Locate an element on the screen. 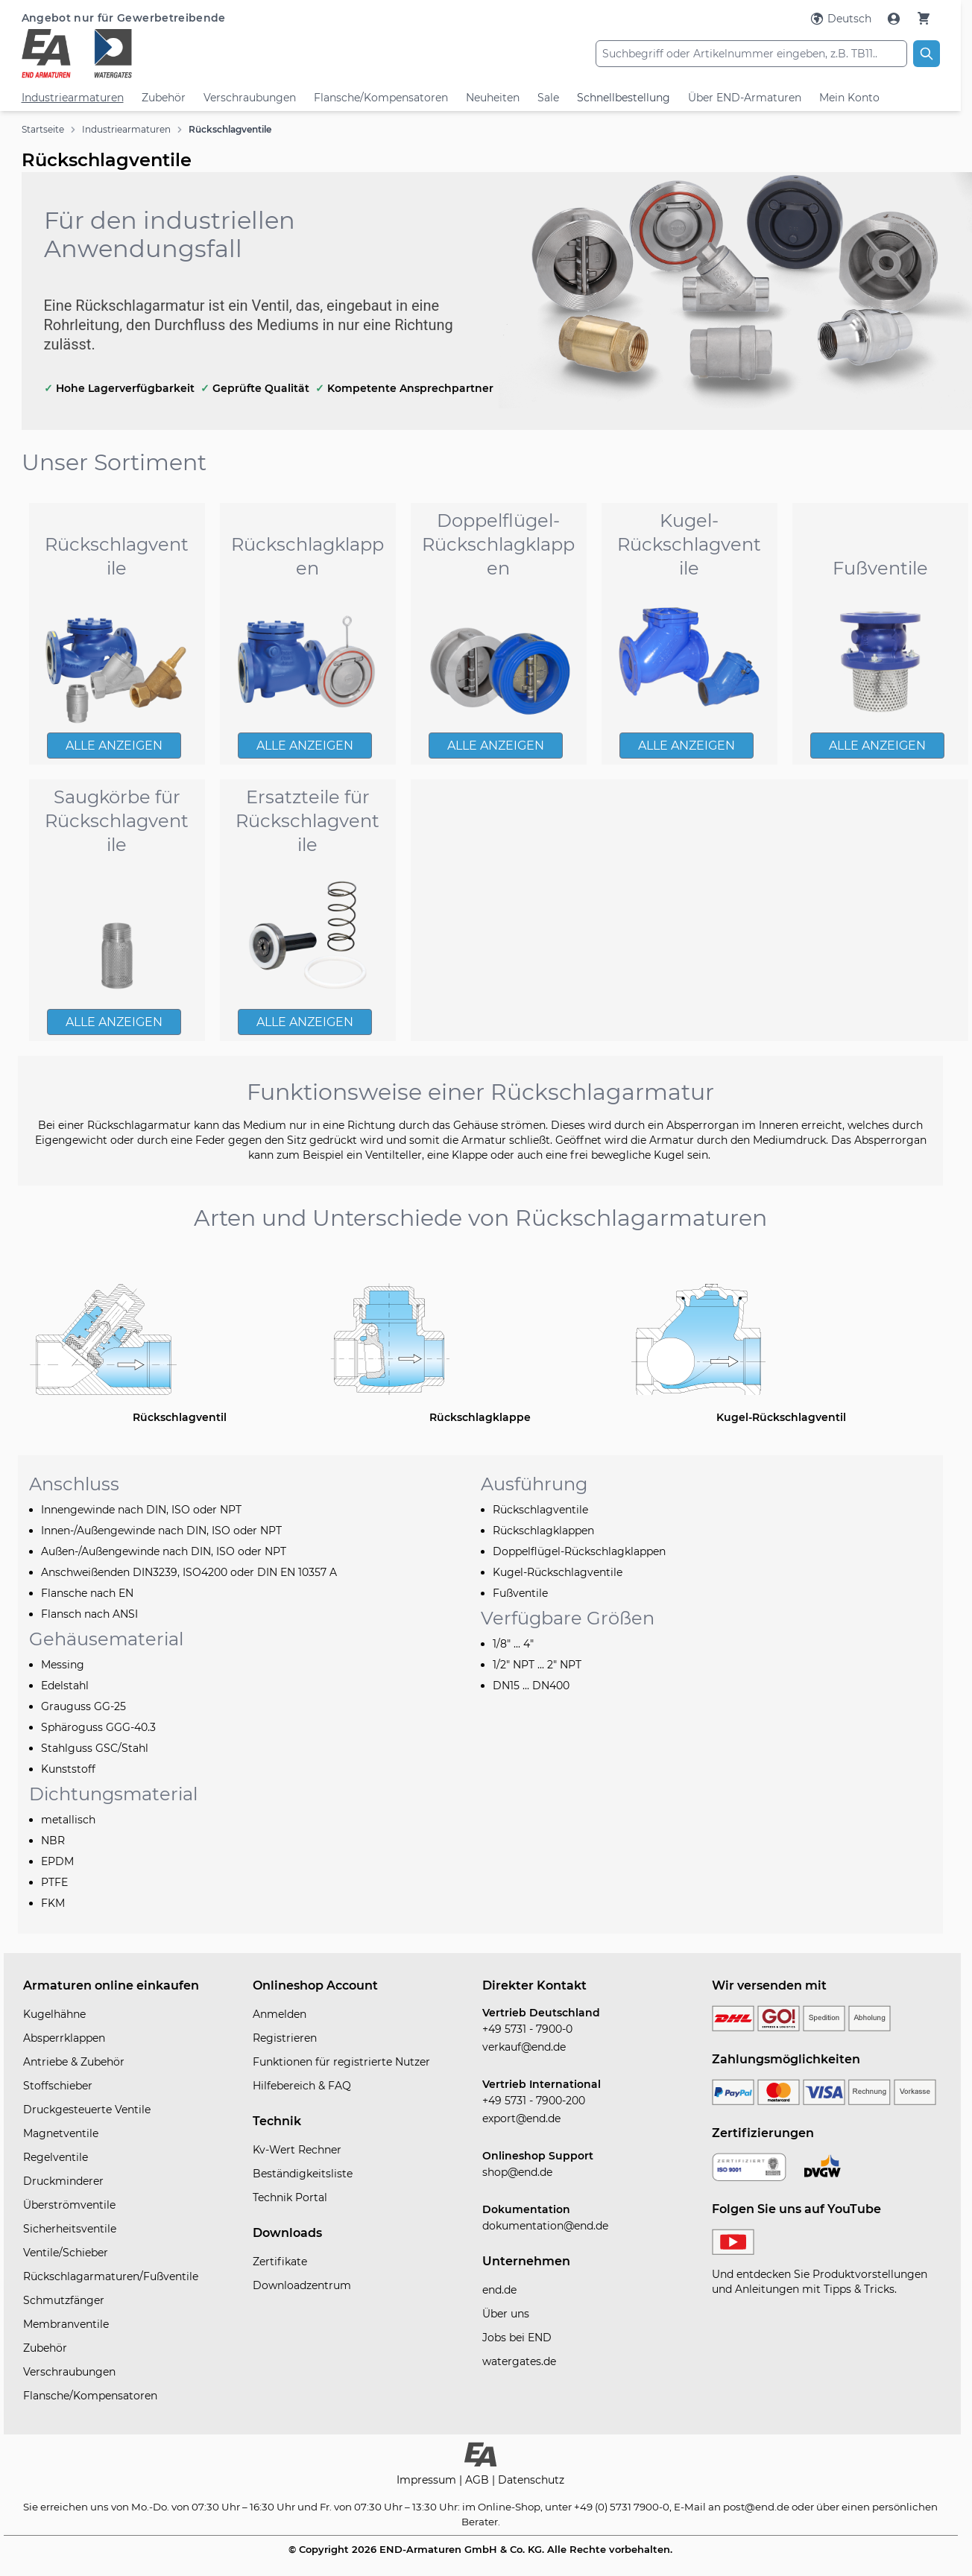 This screenshot has height=2576, width=972. [Warenkorb] is located at coordinates (923, 18).